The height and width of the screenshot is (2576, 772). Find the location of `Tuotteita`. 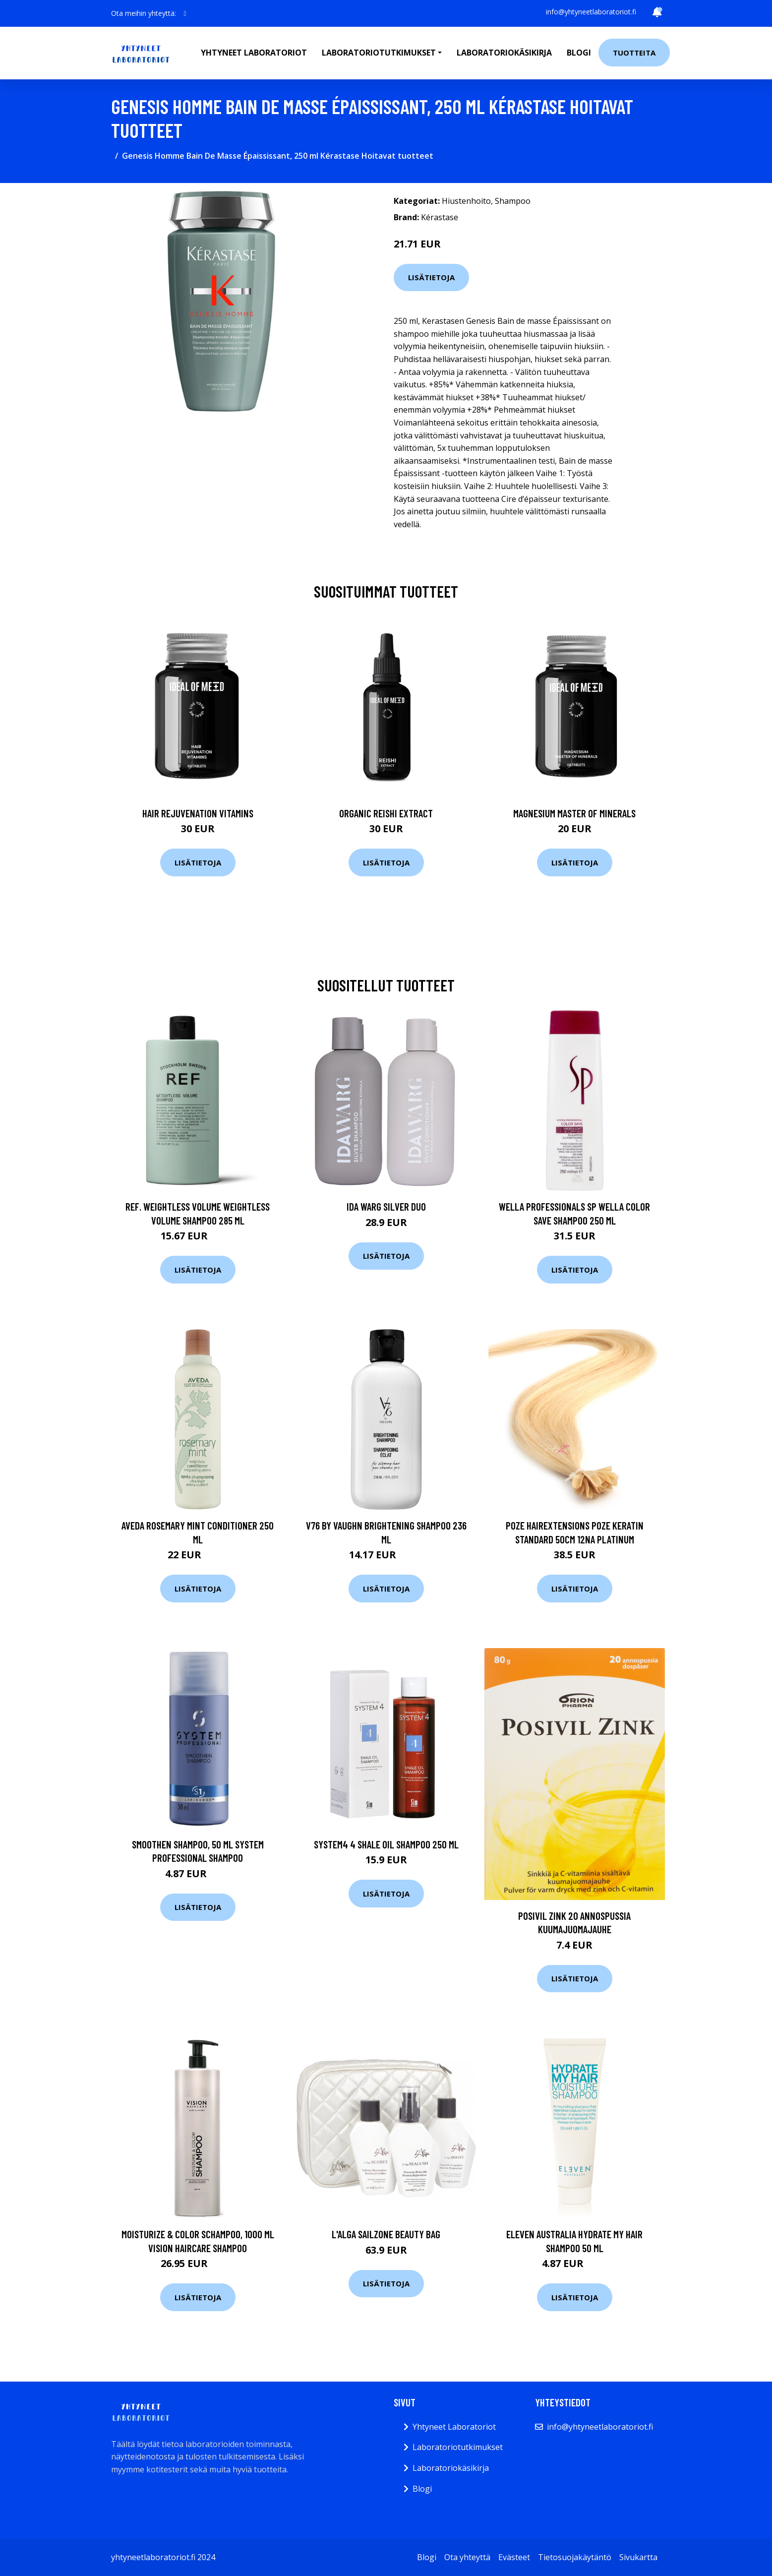

Tuotteita is located at coordinates (634, 53).